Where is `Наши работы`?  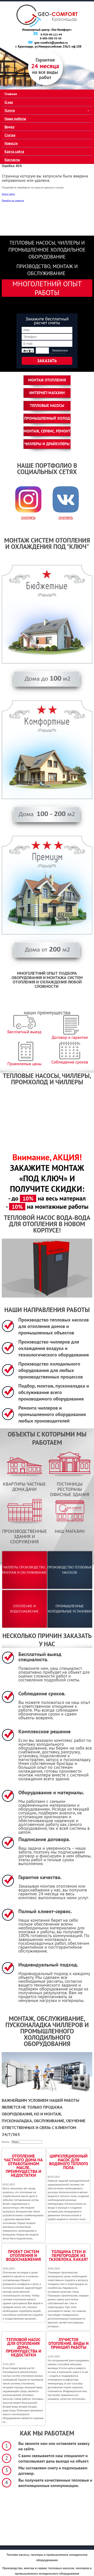 Наши работы is located at coordinates (15, 118).